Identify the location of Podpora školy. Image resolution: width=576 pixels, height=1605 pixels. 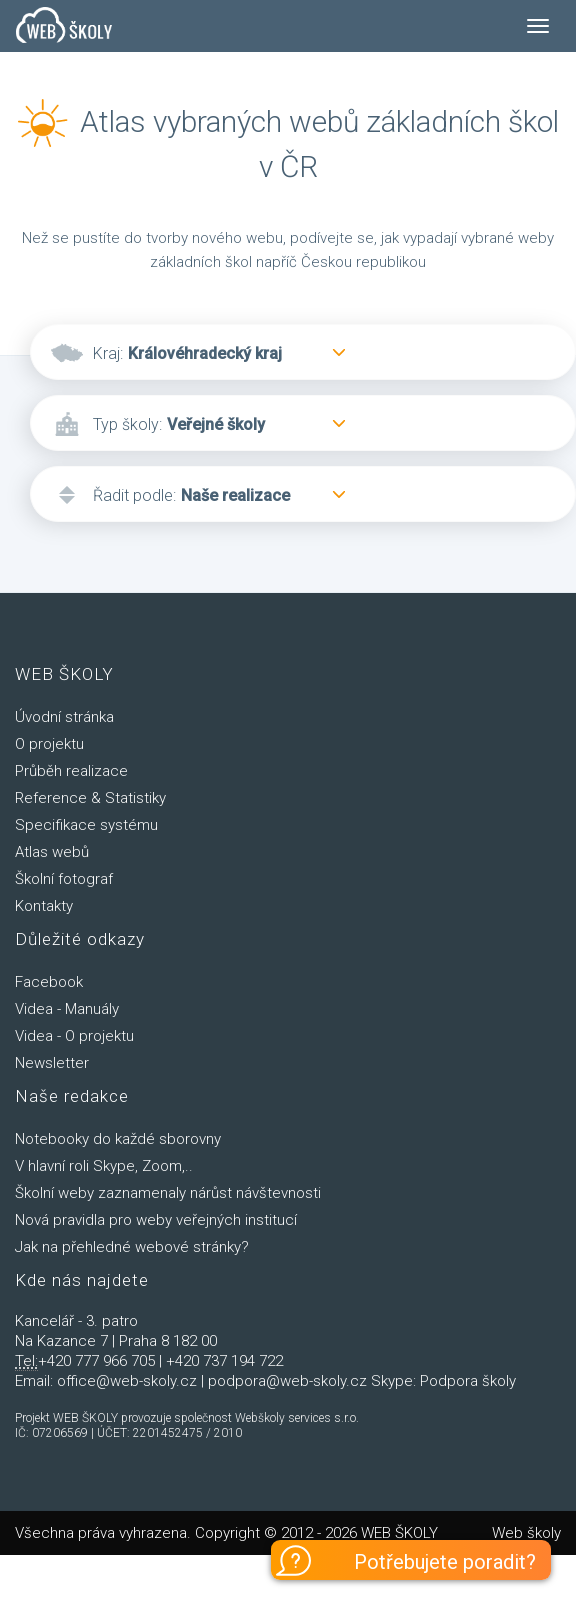
(468, 1381).